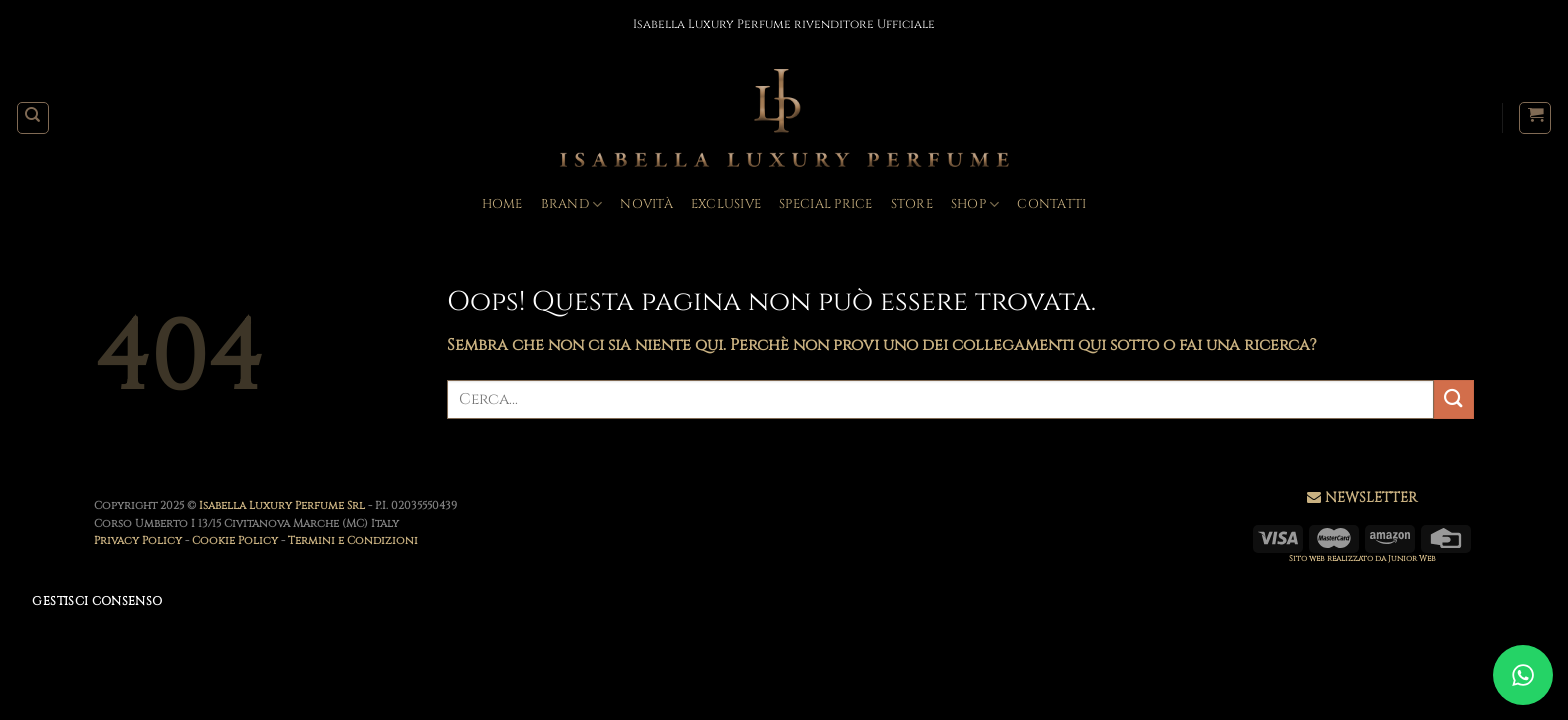  Describe the element at coordinates (572, 204) in the screenshot. I see `BRAND` at that location.